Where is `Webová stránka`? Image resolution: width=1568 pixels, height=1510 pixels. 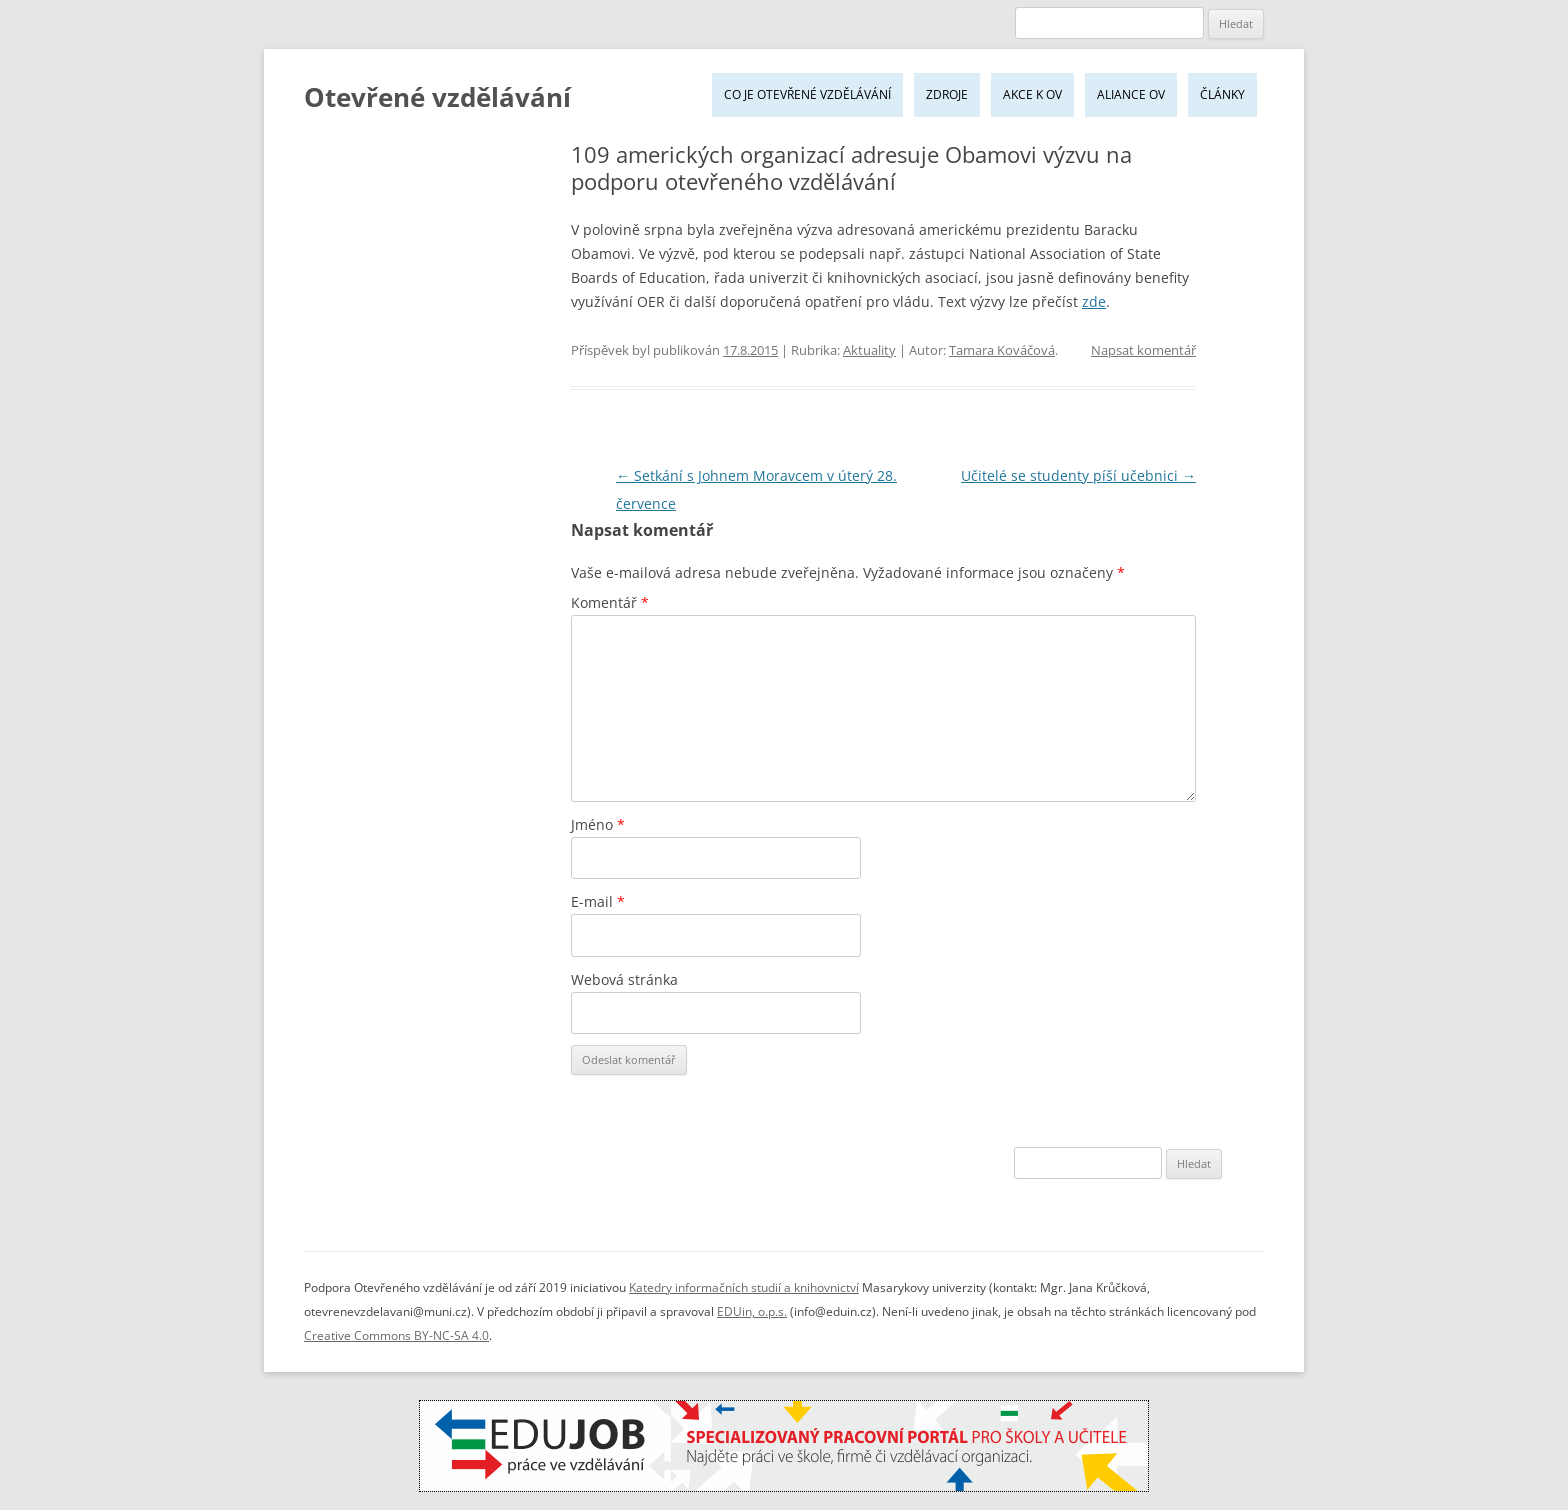 Webová stránka is located at coordinates (624, 979).